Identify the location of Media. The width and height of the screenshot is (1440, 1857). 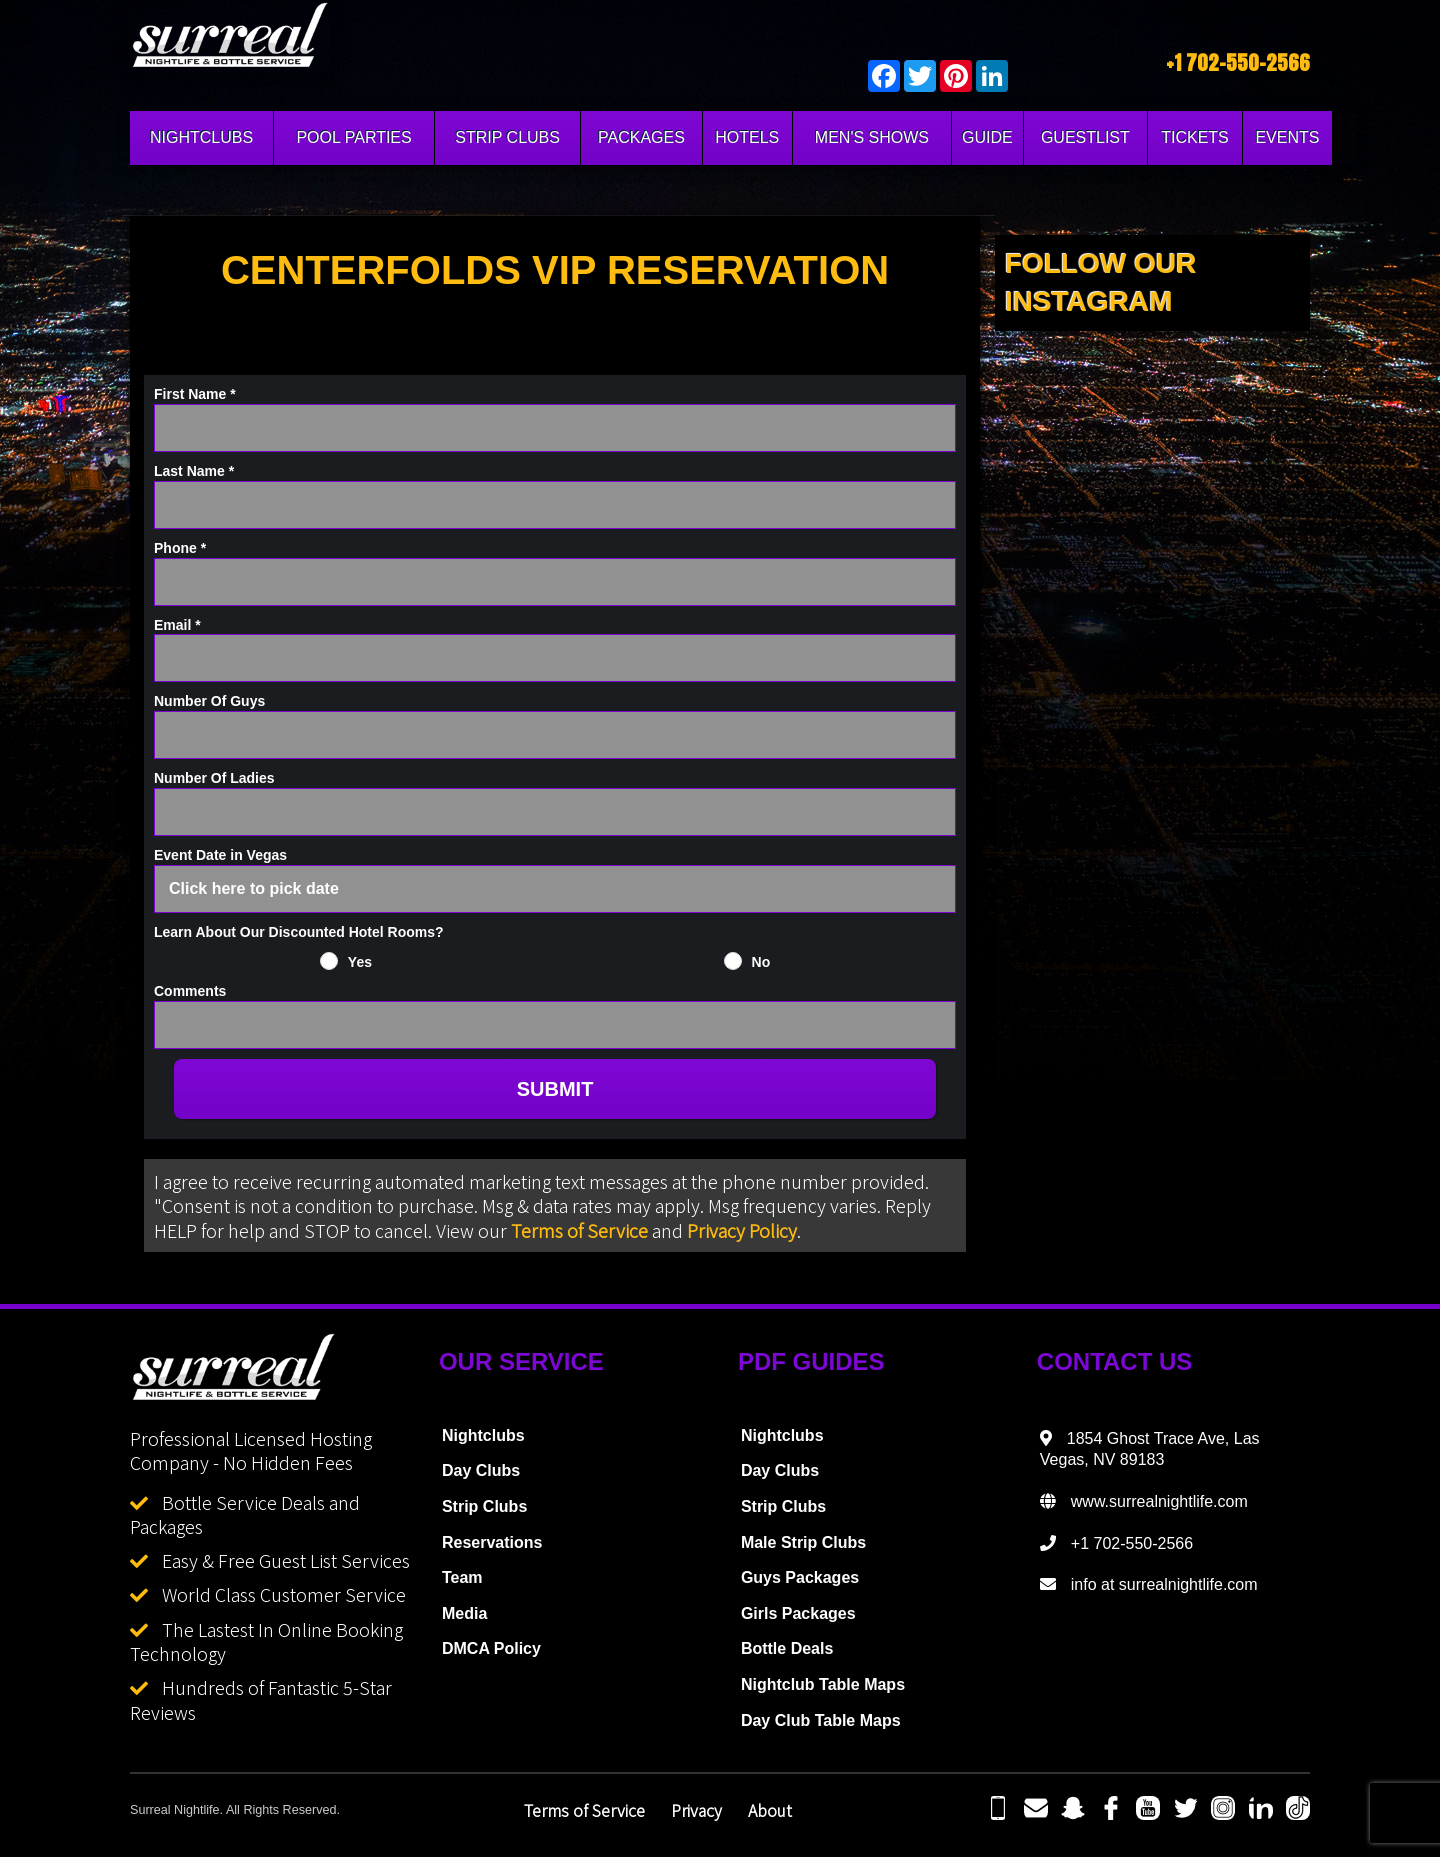
(464, 1613).